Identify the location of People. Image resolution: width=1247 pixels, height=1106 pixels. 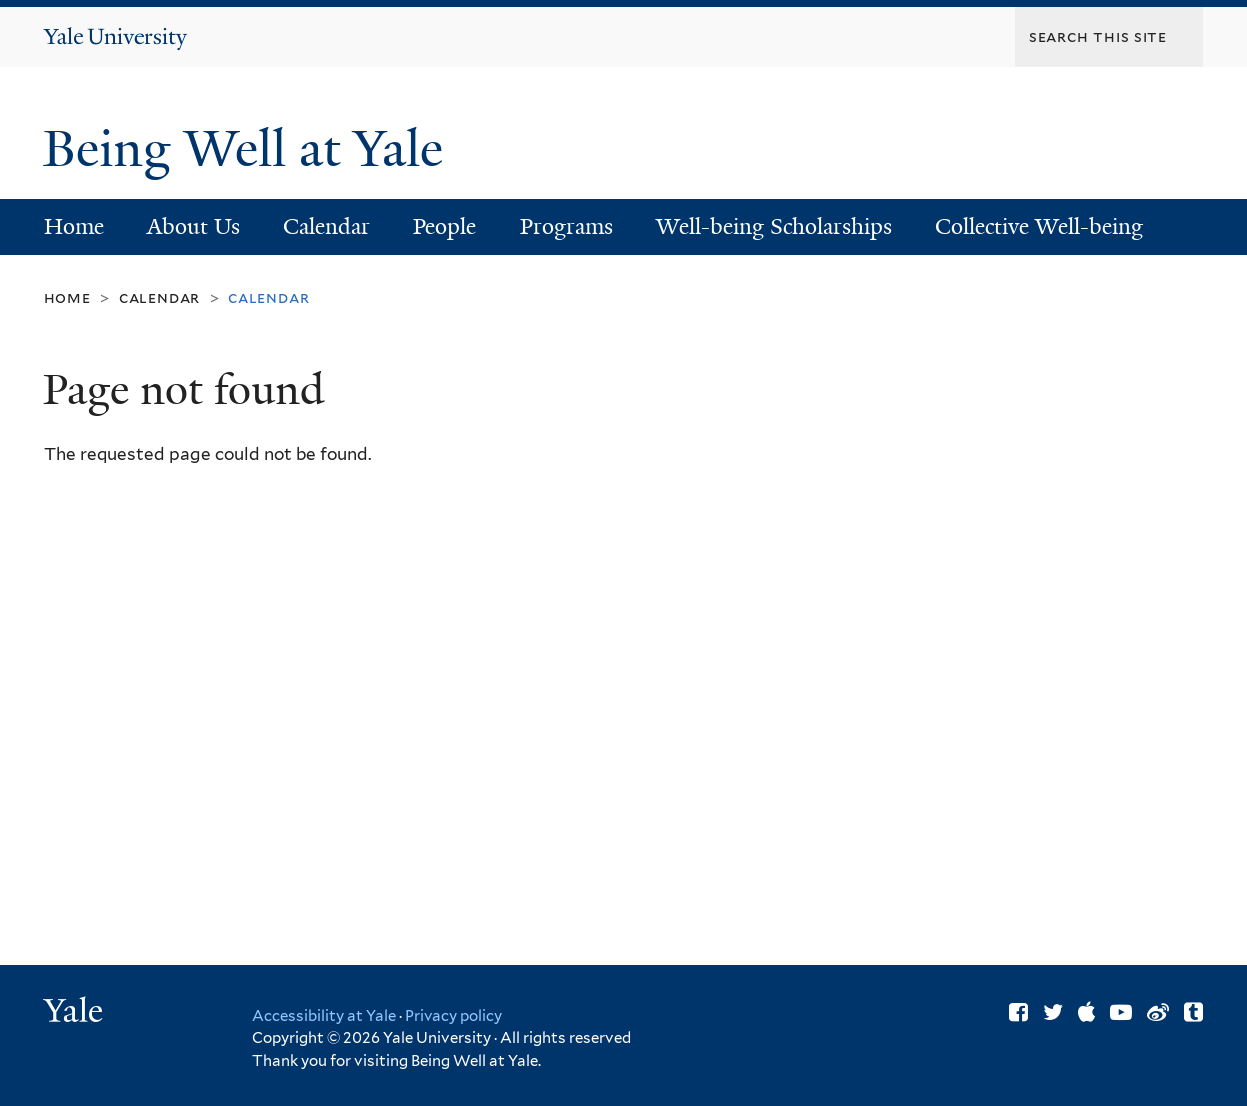
(444, 226).